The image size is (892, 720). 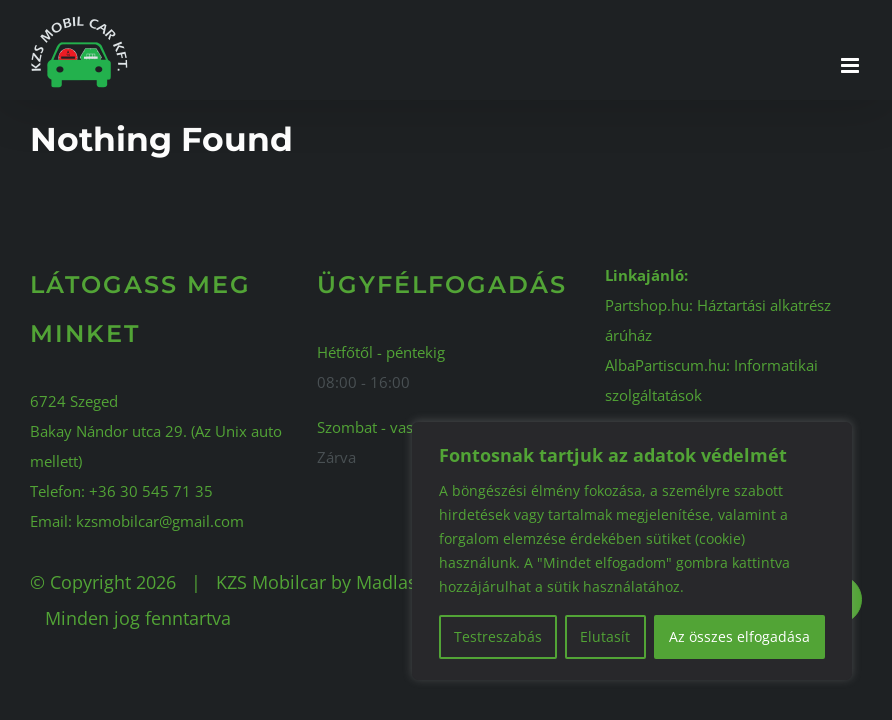 What do you see at coordinates (151, 491) in the screenshot?
I see `+36 30 545 71 35` at bounding box center [151, 491].